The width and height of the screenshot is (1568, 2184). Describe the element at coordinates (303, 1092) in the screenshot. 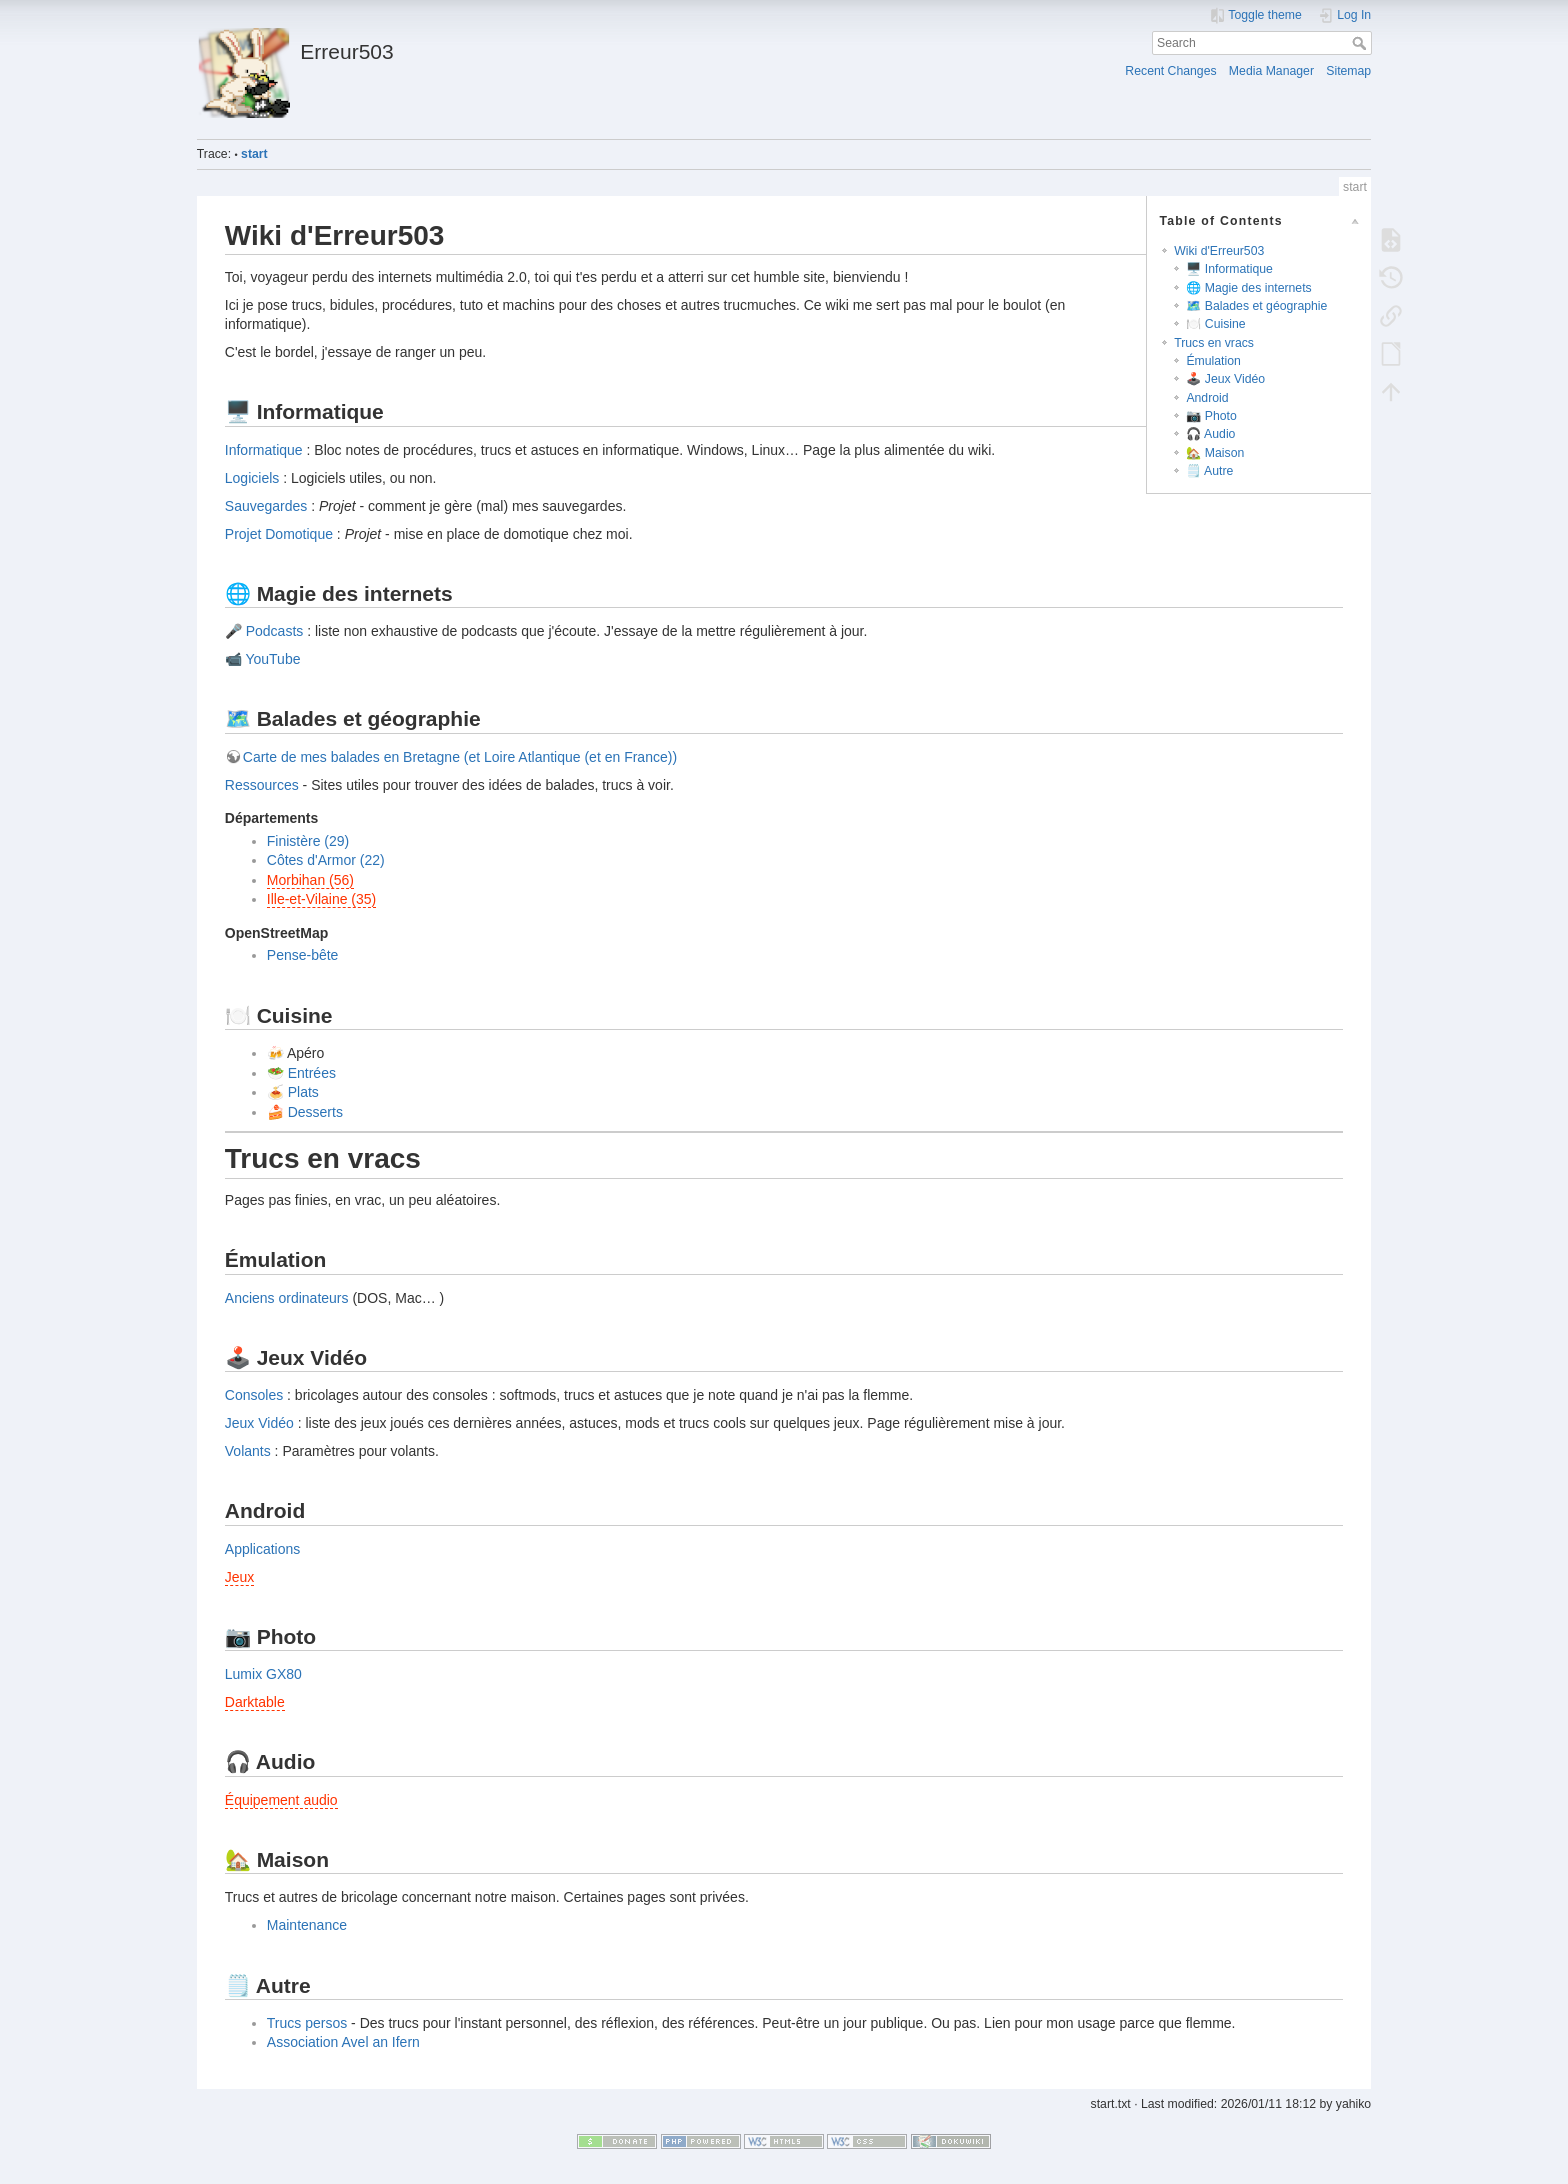

I see `Plats` at that location.